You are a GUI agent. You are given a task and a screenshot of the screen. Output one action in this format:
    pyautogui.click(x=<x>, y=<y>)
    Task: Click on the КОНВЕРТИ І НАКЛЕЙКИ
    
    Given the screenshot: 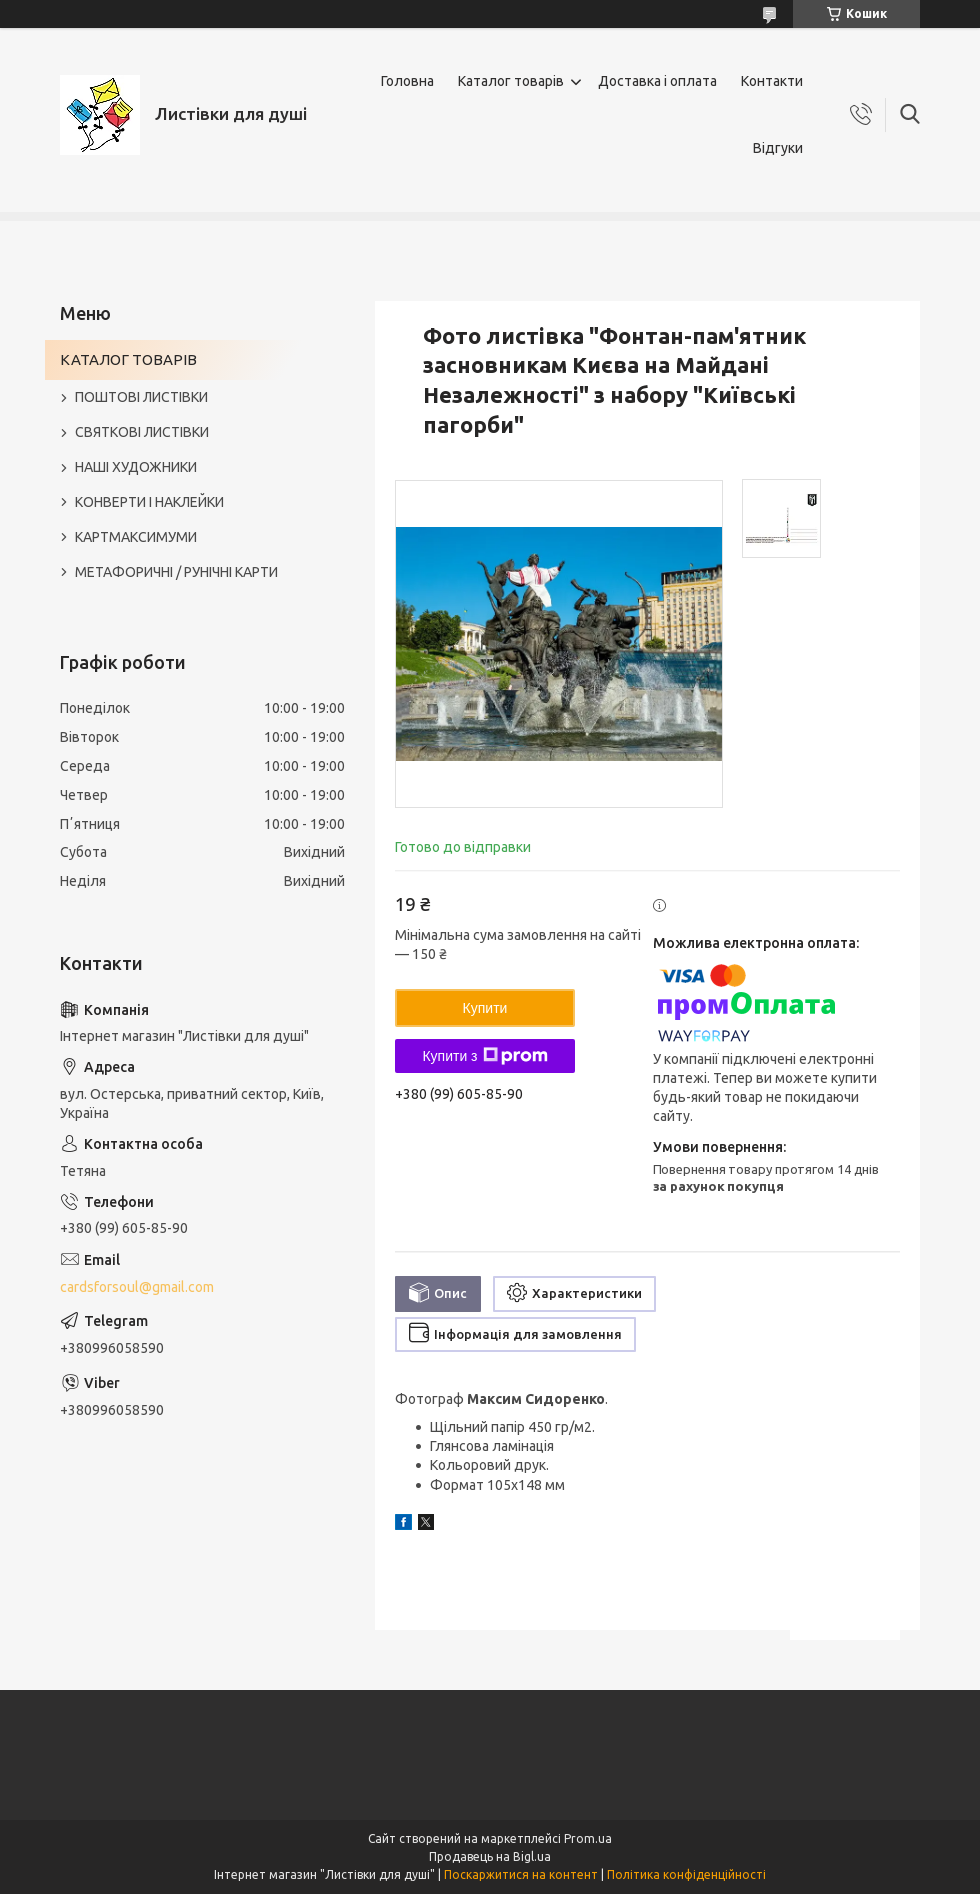 What is the action you would take?
    pyautogui.click(x=149, y=502)
    